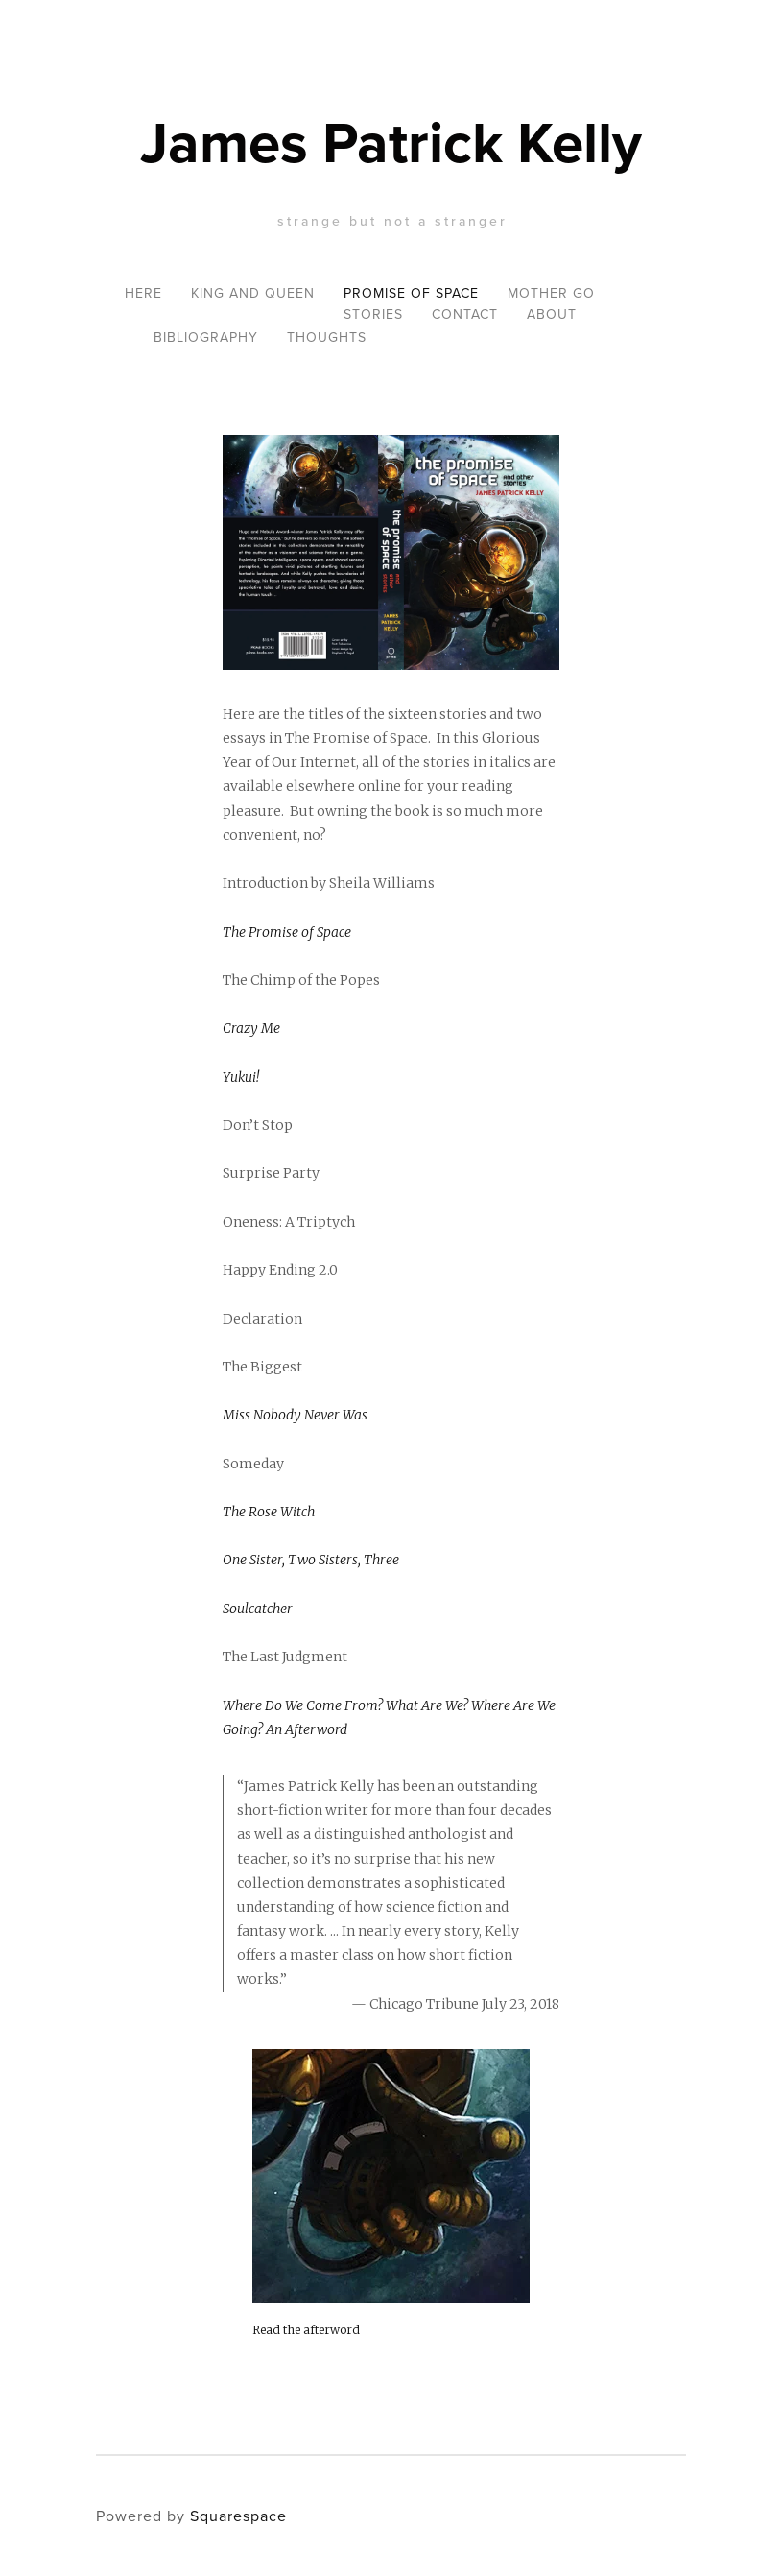  What do you see at coordinates (552, 313) in the screenshot?
I see `About` at bounding box center [552, 313].